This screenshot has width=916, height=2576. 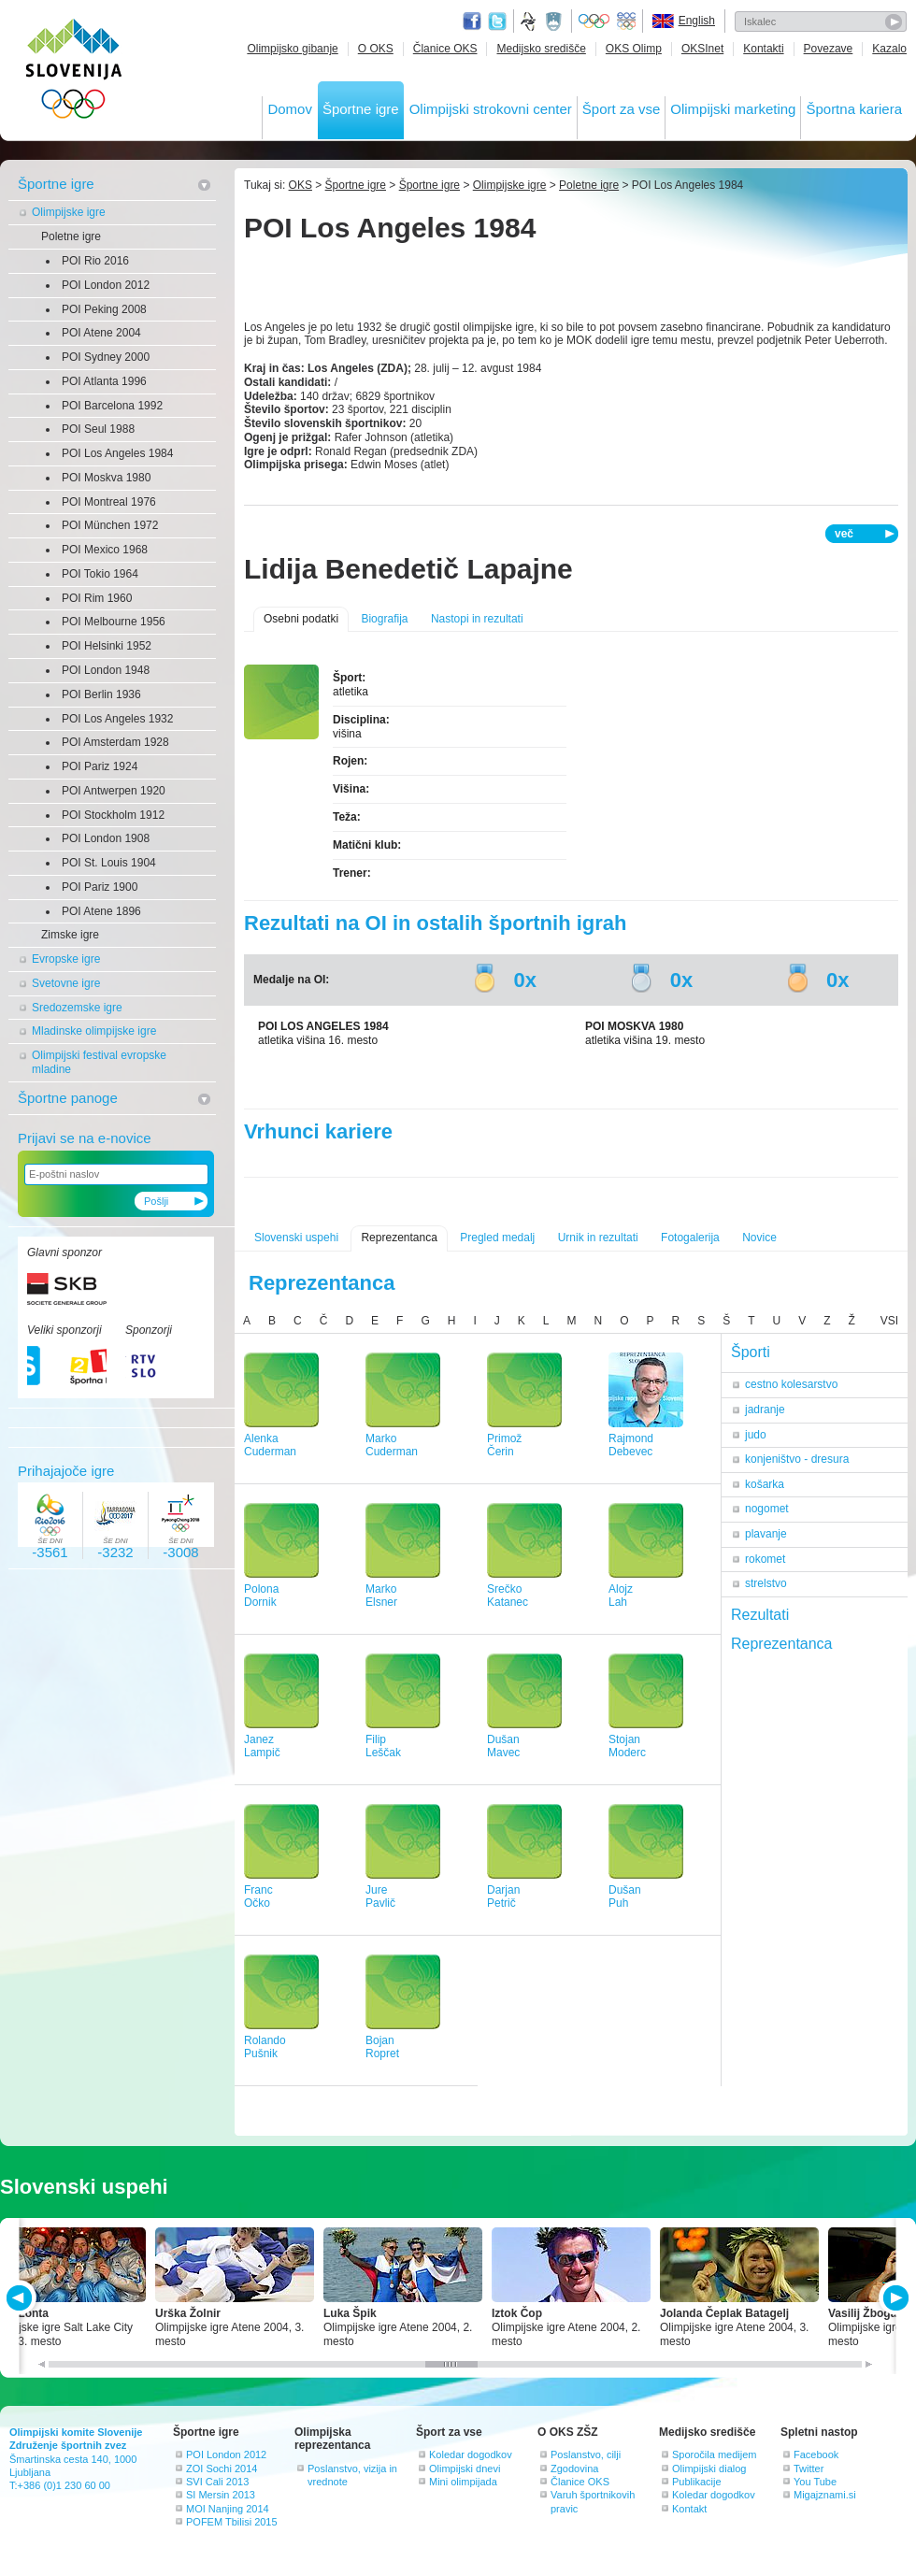 I want to click on Sporočila medijem, so click(x=714, y=2454).